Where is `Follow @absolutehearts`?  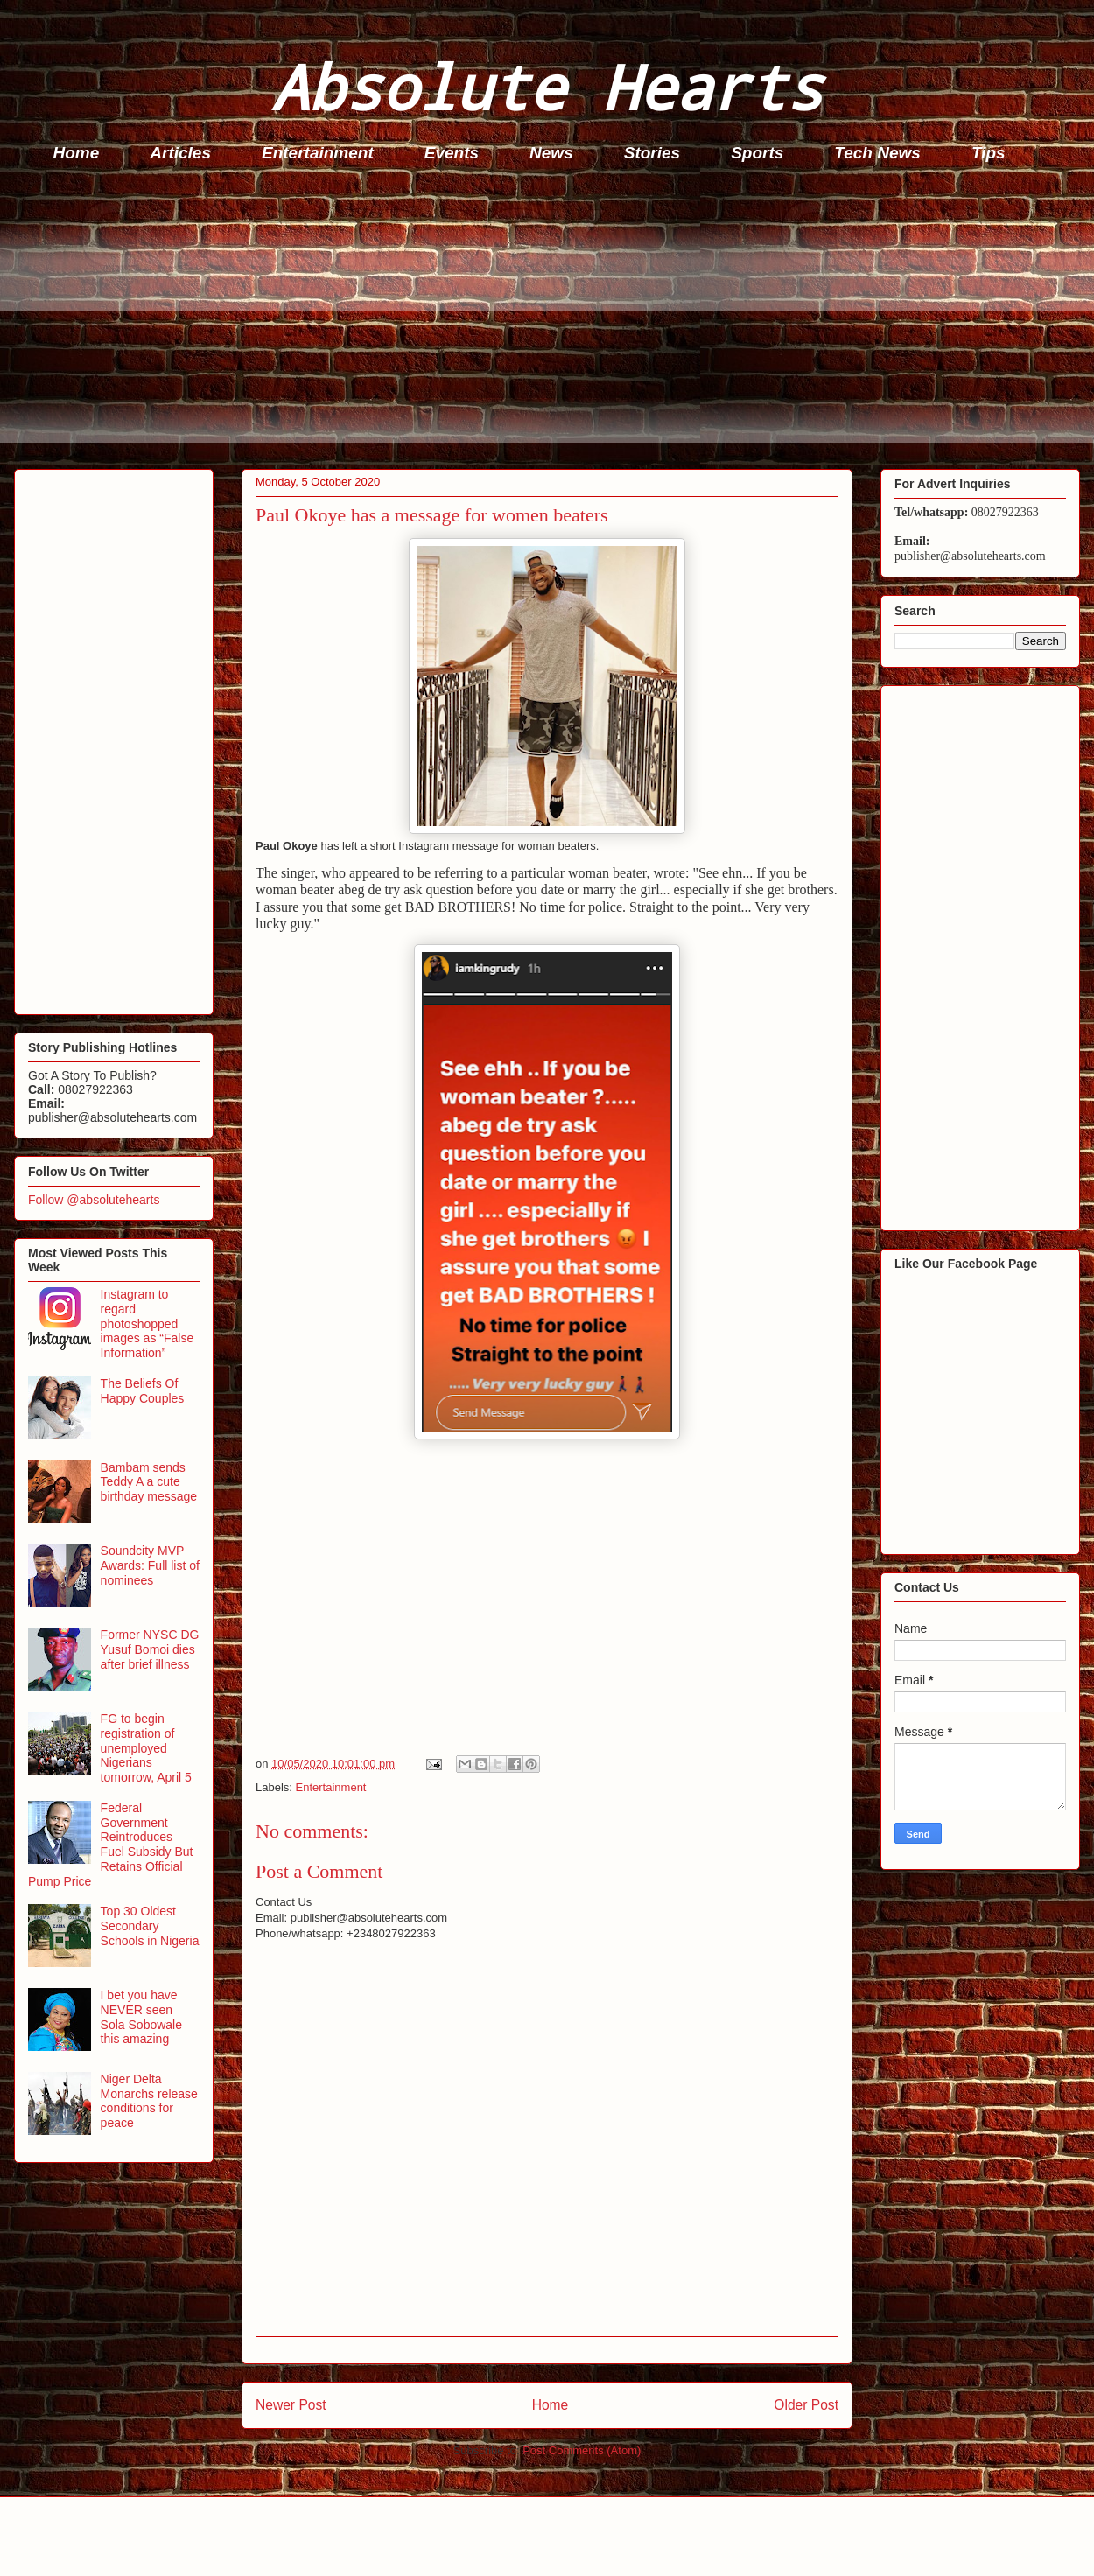 Follow @absolutehearts is located at coordinates (93, 1200).